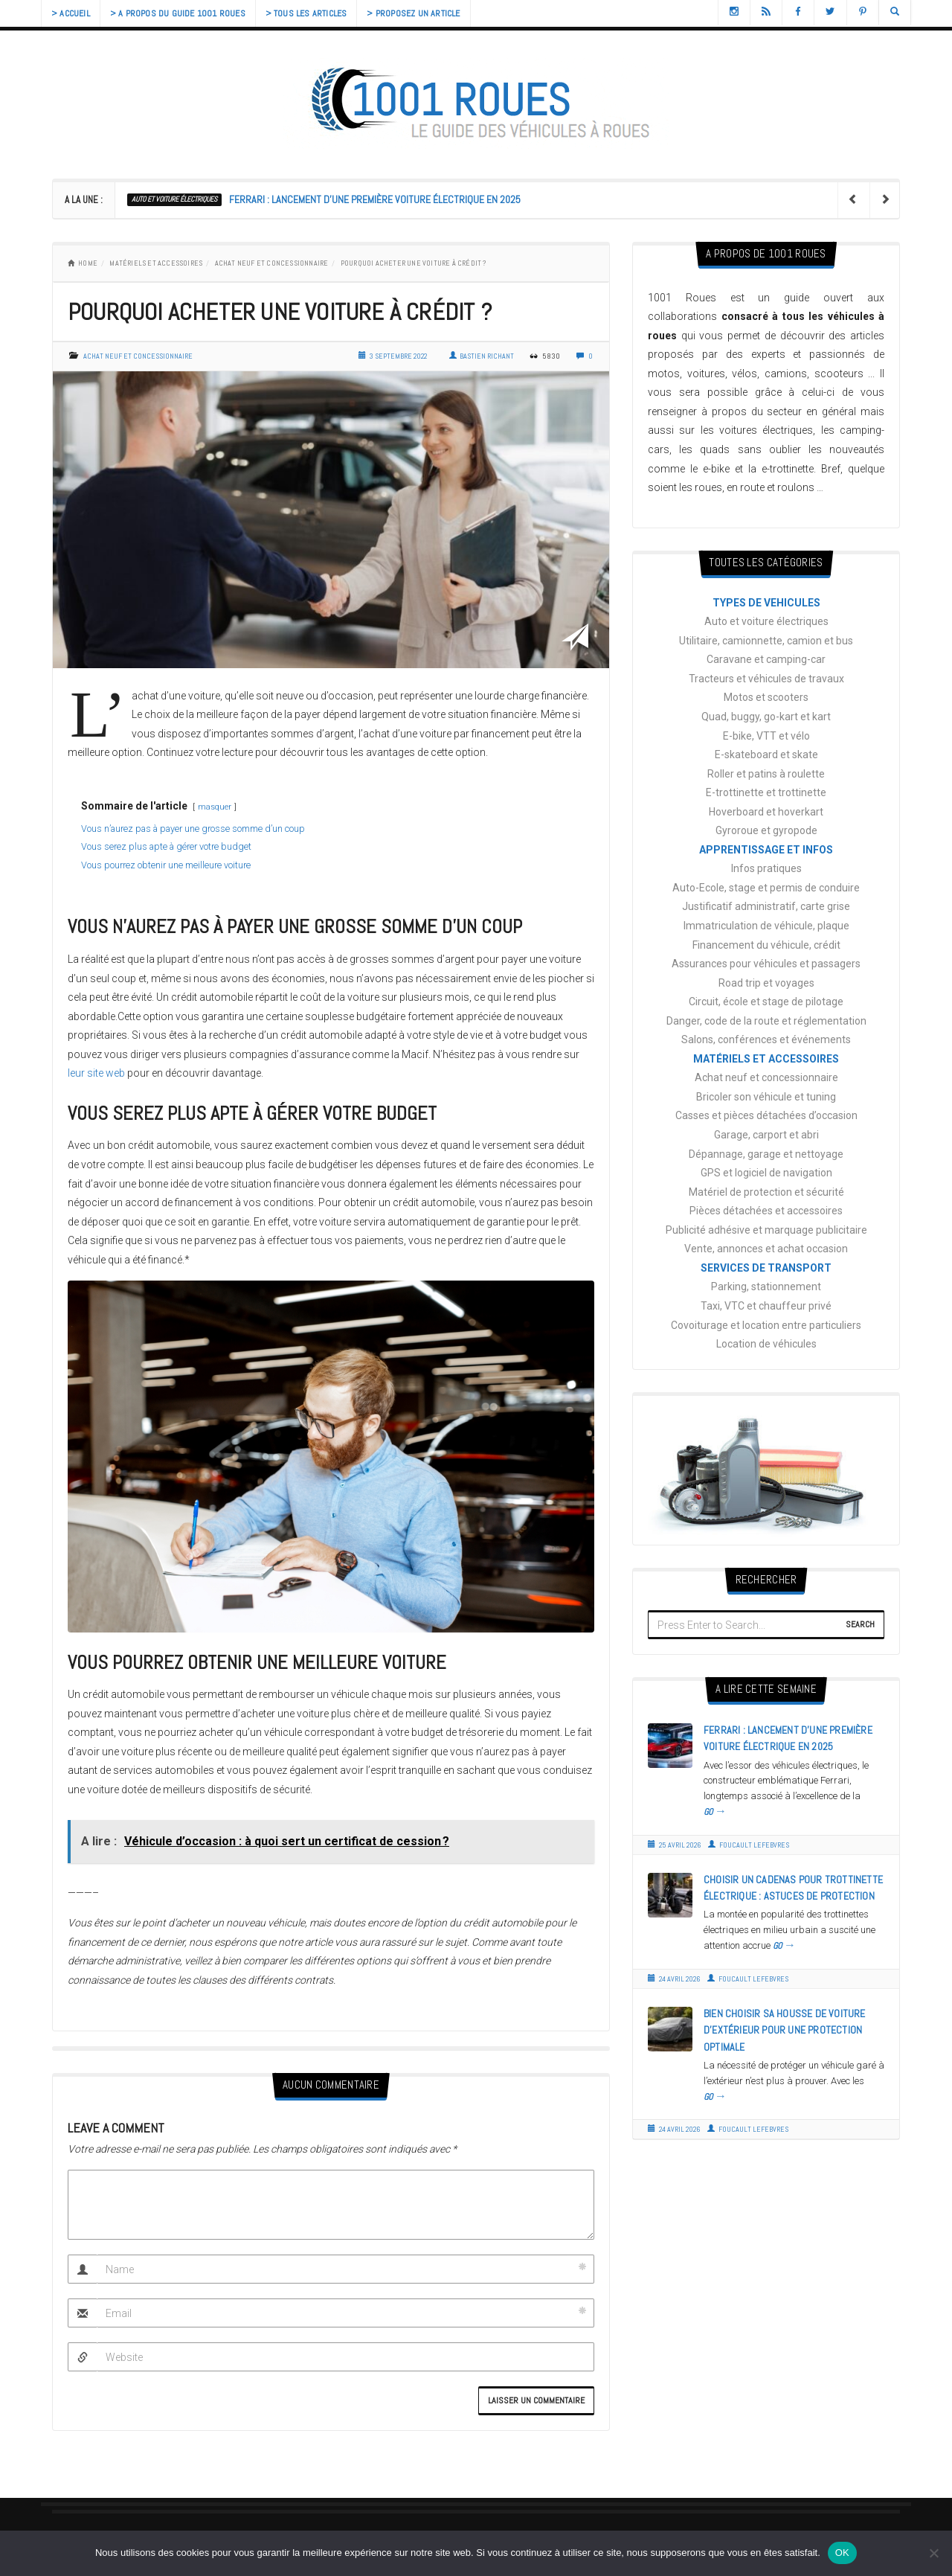 This screenshot has width=952, height=2576. I want to click on Gyroroue et gyropode, so click(766, 830).